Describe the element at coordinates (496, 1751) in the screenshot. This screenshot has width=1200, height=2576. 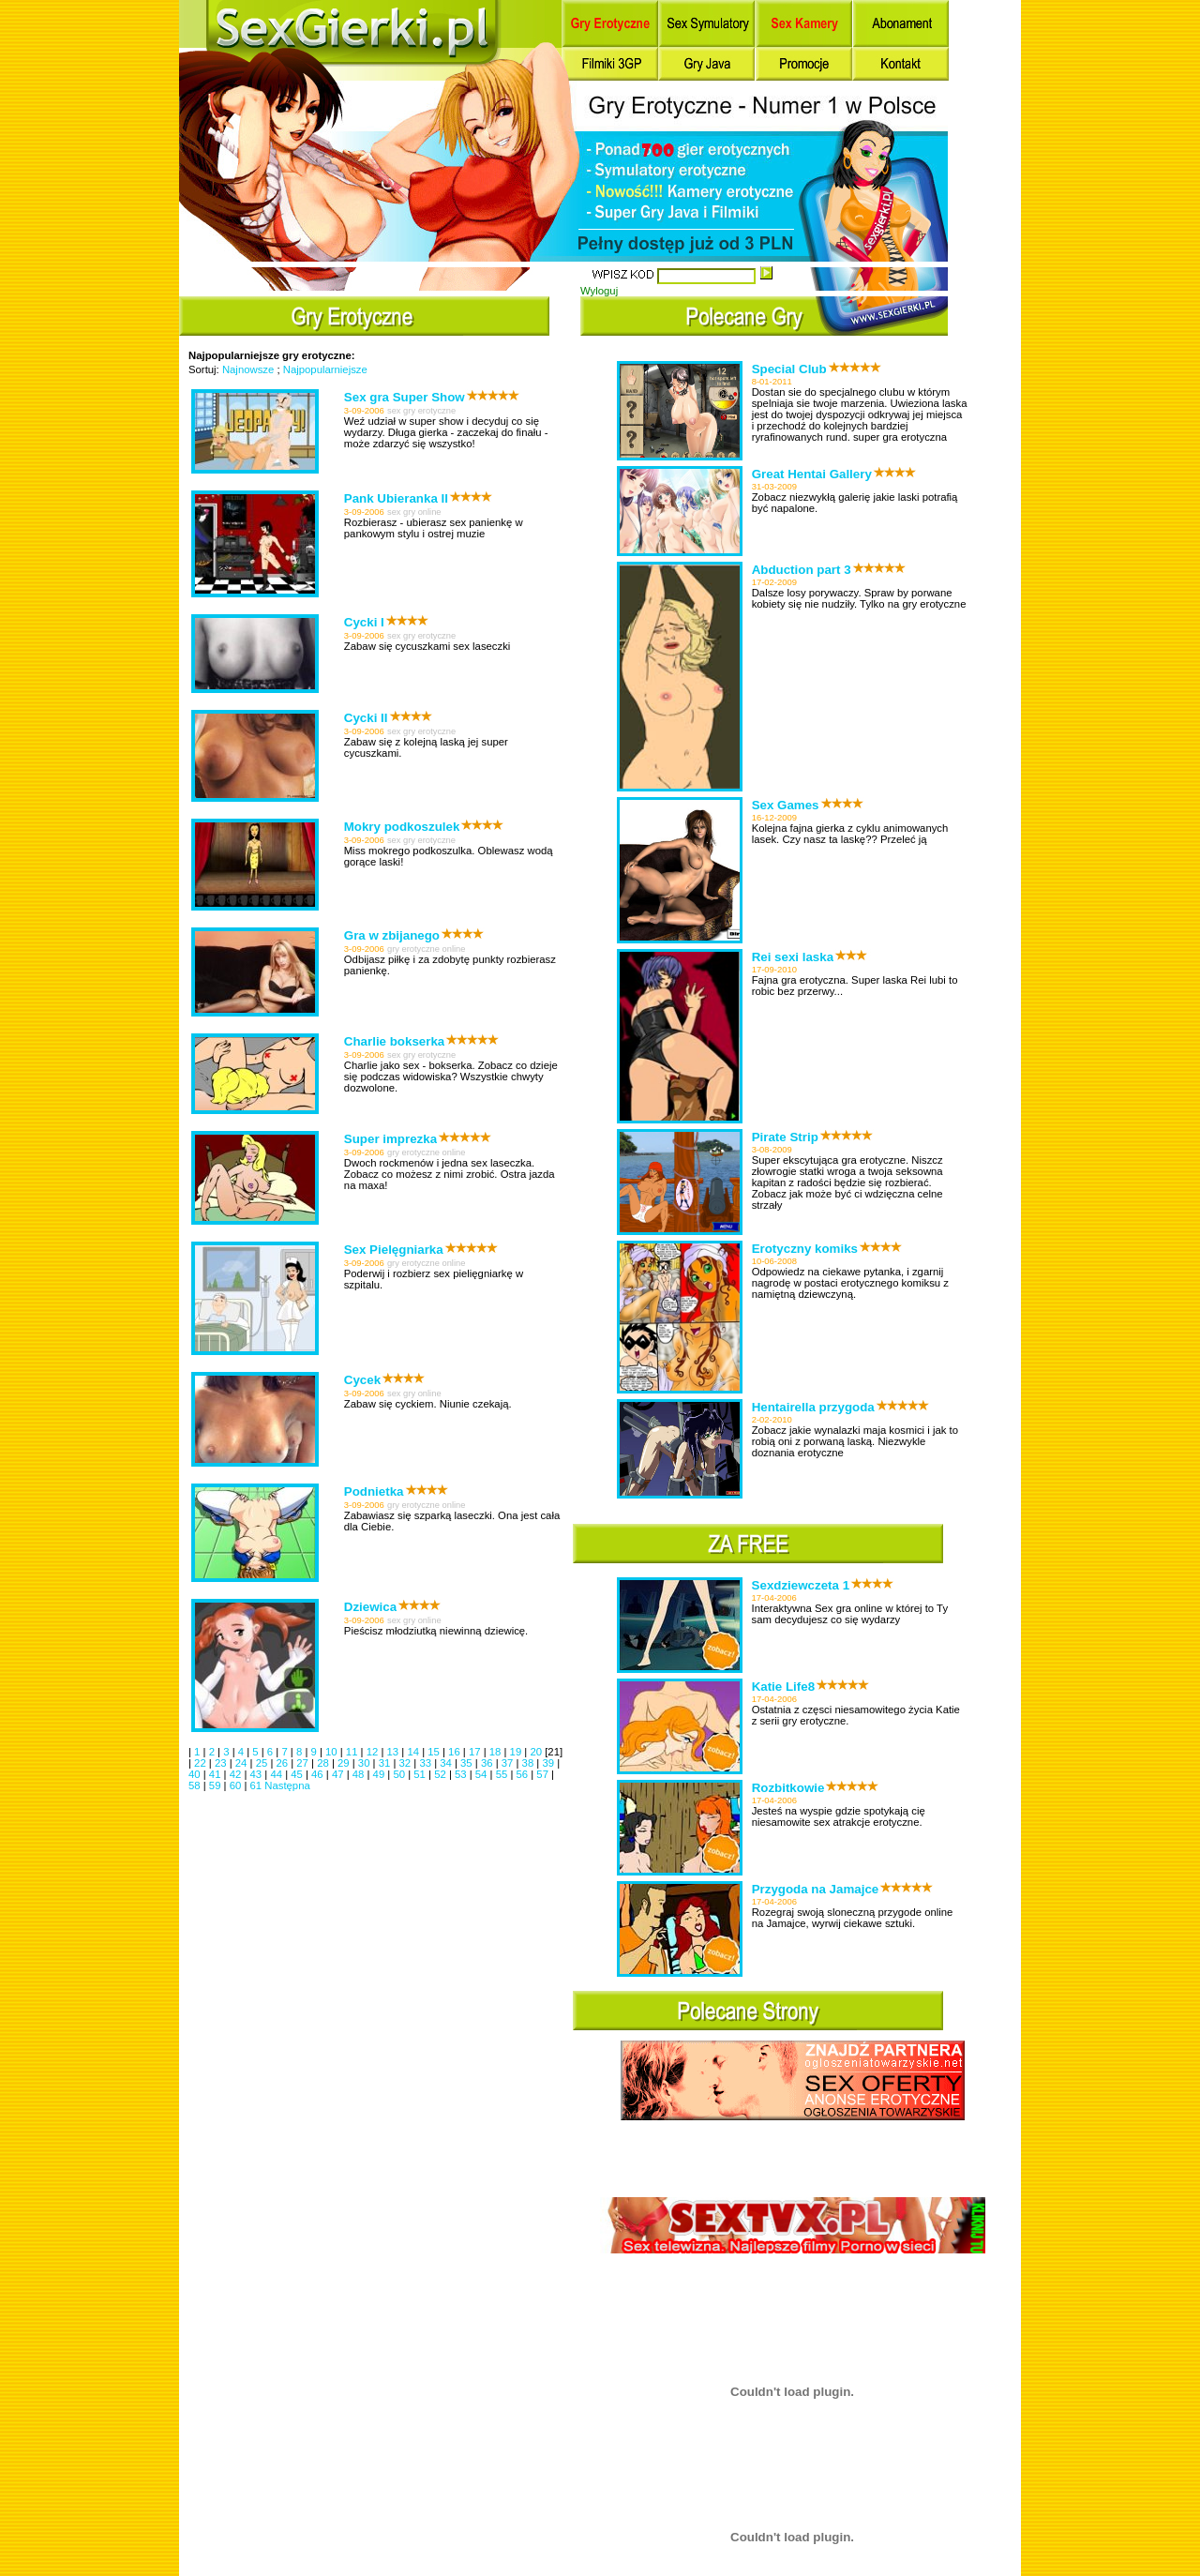
I see `18` at that location.